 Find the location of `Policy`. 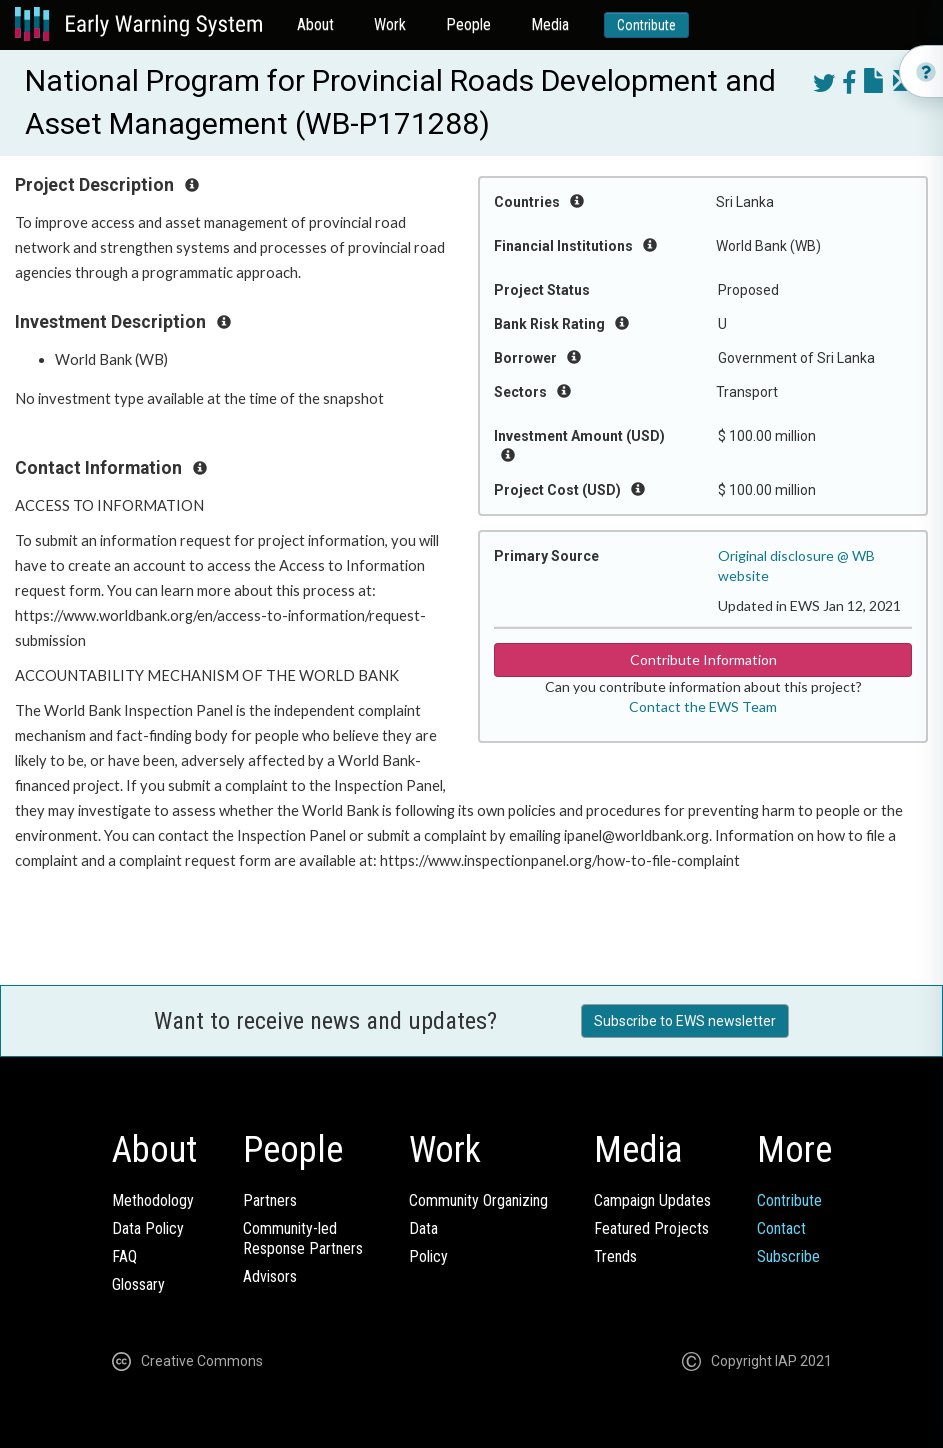

Policy is located at coordinates (428, 1256).